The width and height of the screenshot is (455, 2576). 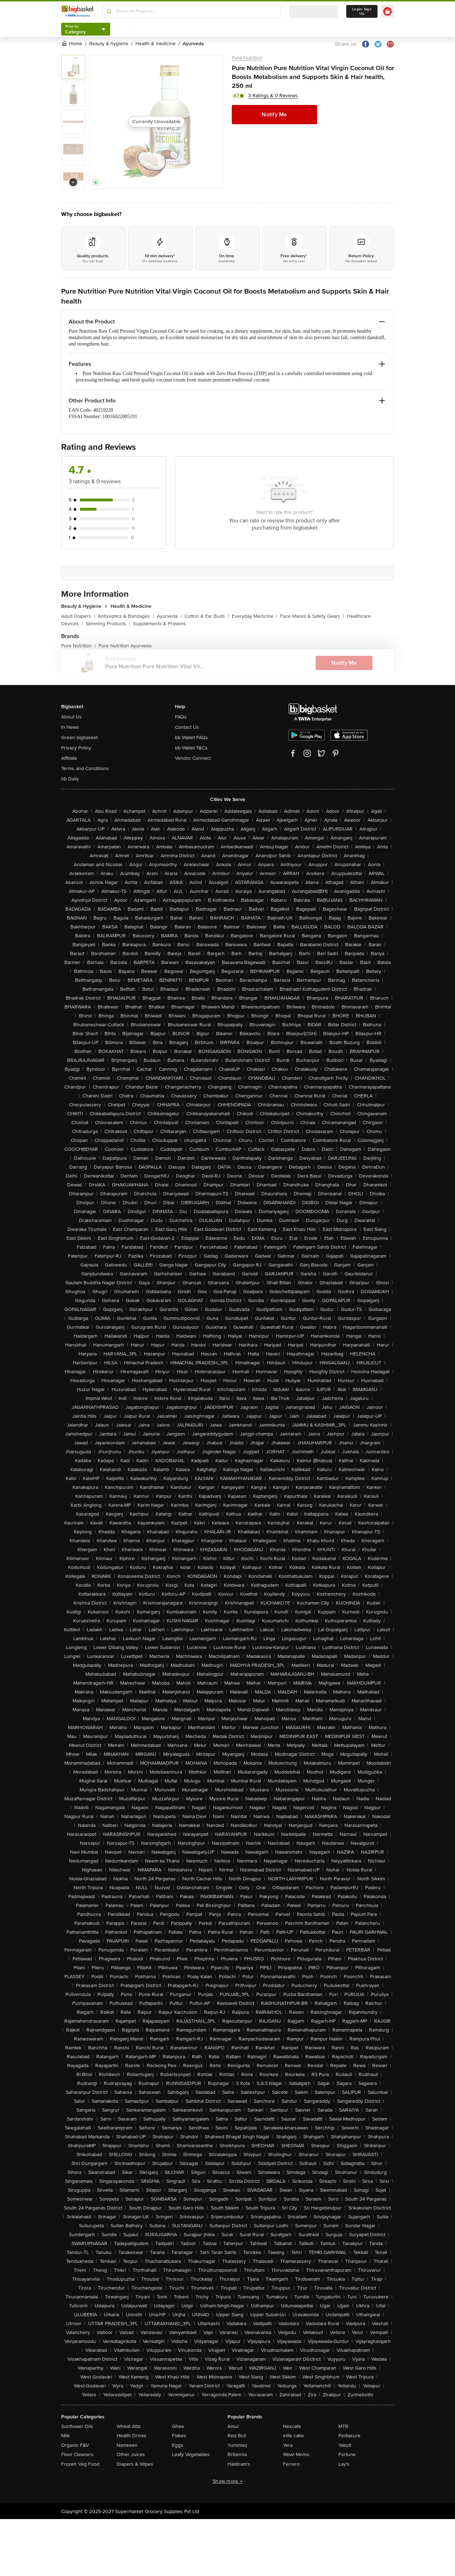 What do you see at coordinates (131, 2436) in the screenshot?
I see `Health Drinks` at bounding box center [131, 2436].